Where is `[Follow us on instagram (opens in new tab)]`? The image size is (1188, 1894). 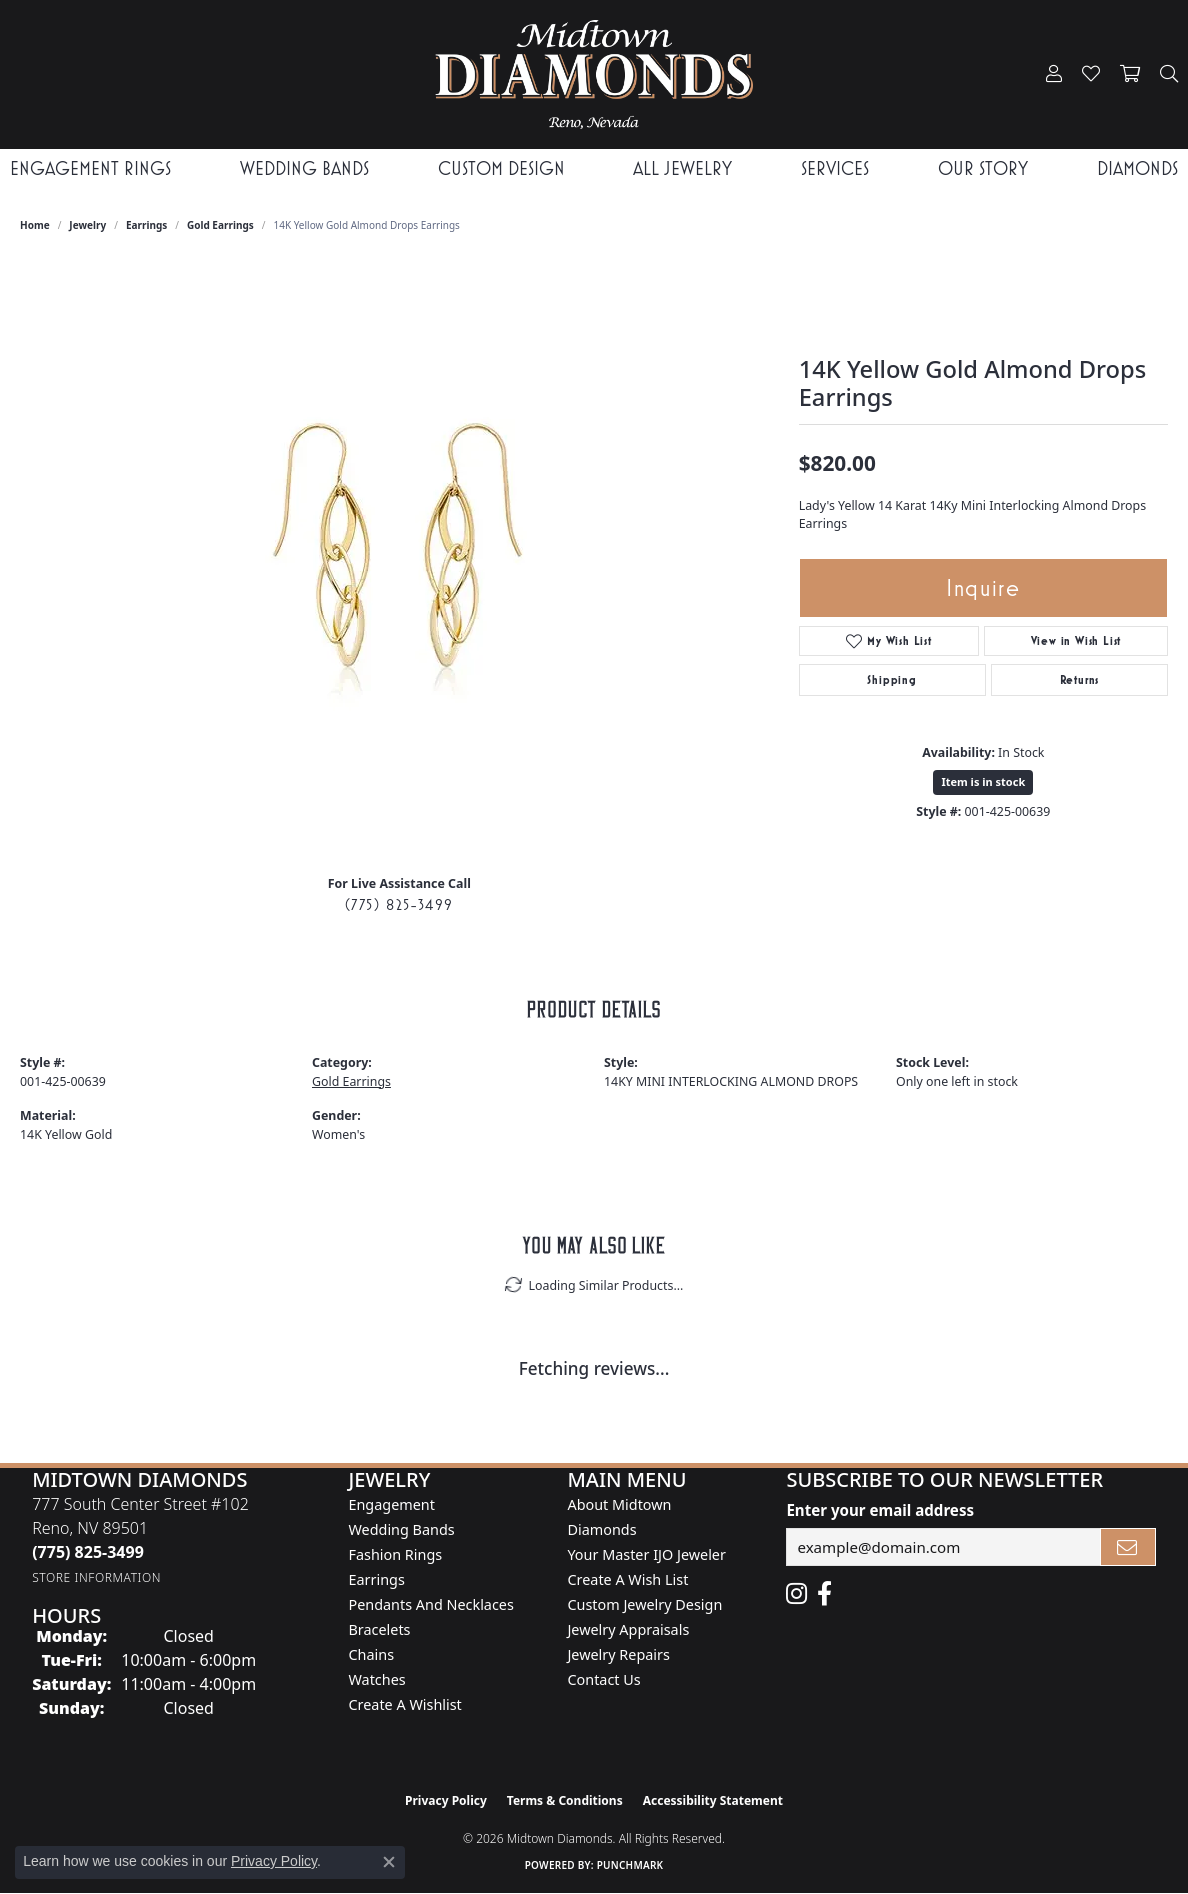 [Follow us on instagram (opens in new tab)] is located at coordinates (796, 1594).